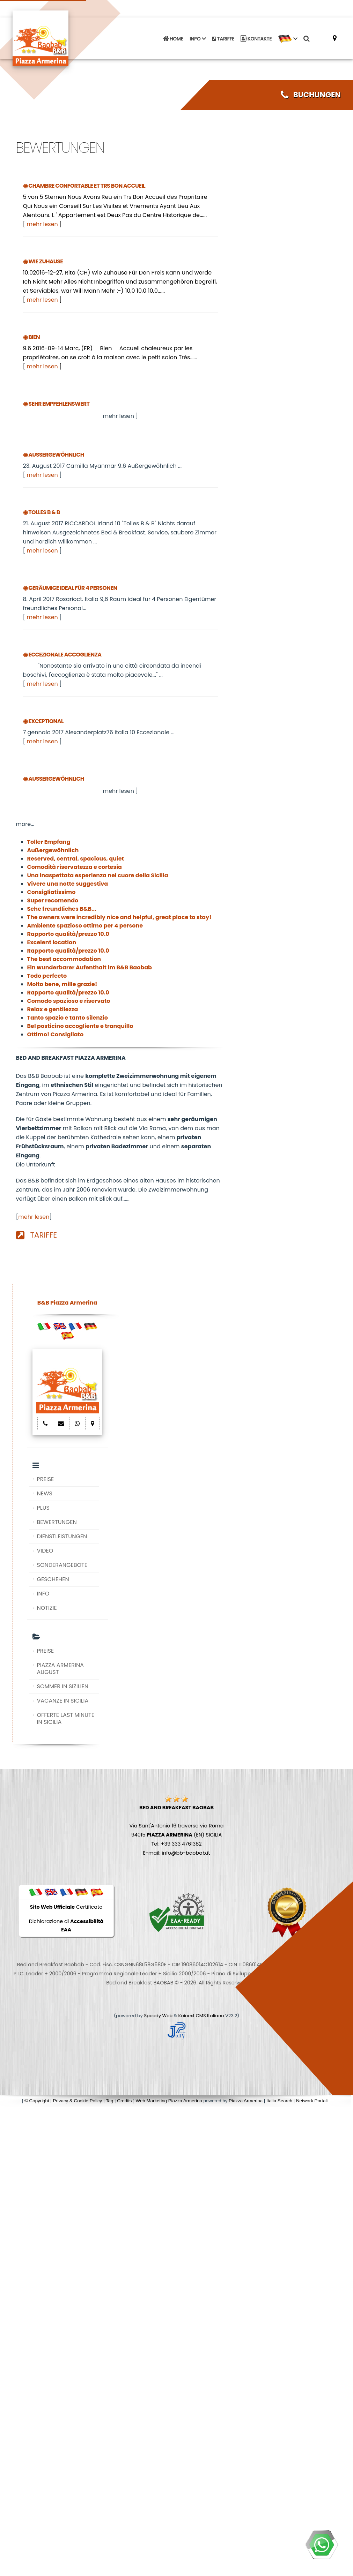 The image size is (353, 2576). I want to click on GESCHEHEN, so click(53, 1579).